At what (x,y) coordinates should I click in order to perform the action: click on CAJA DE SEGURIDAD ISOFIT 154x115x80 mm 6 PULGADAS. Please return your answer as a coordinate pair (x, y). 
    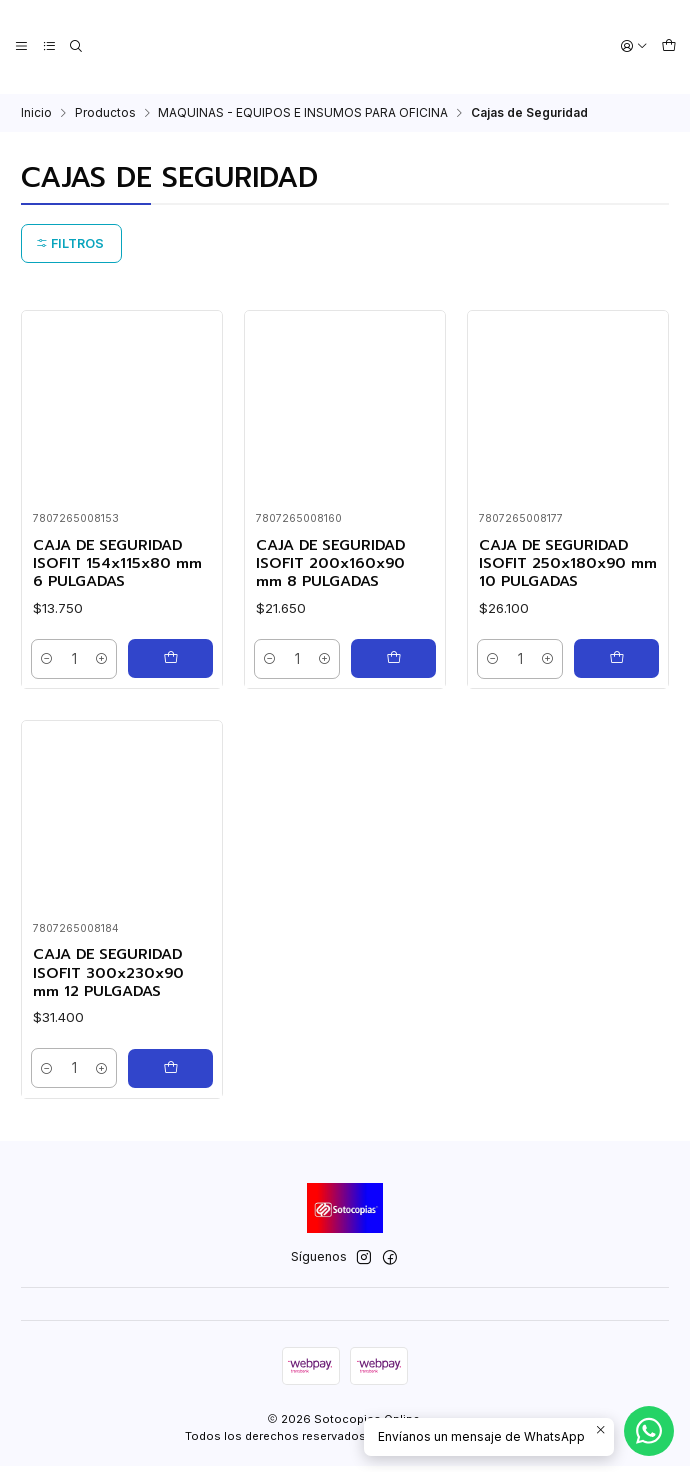
    Looking at the image, I should click on (121, 563).